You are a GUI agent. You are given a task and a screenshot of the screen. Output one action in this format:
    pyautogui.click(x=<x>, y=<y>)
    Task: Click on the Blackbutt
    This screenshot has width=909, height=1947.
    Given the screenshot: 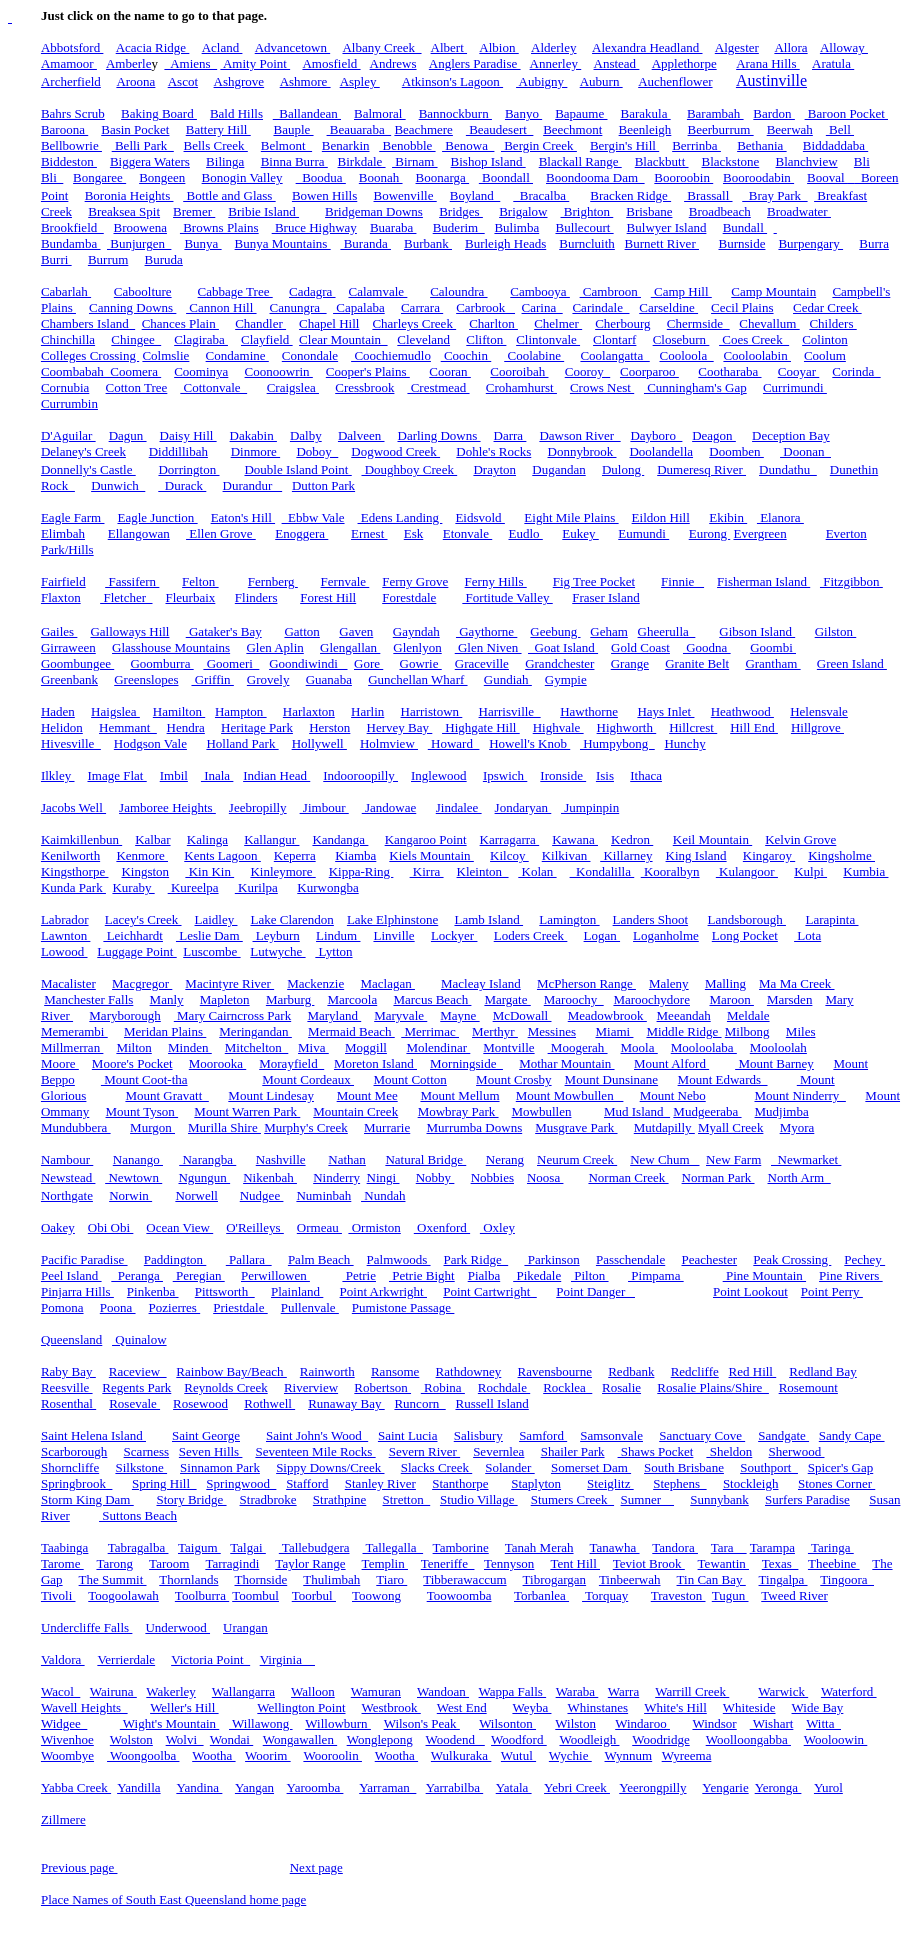 What is the action you would take?
    pyautogui.click(x=662, y=161)
    